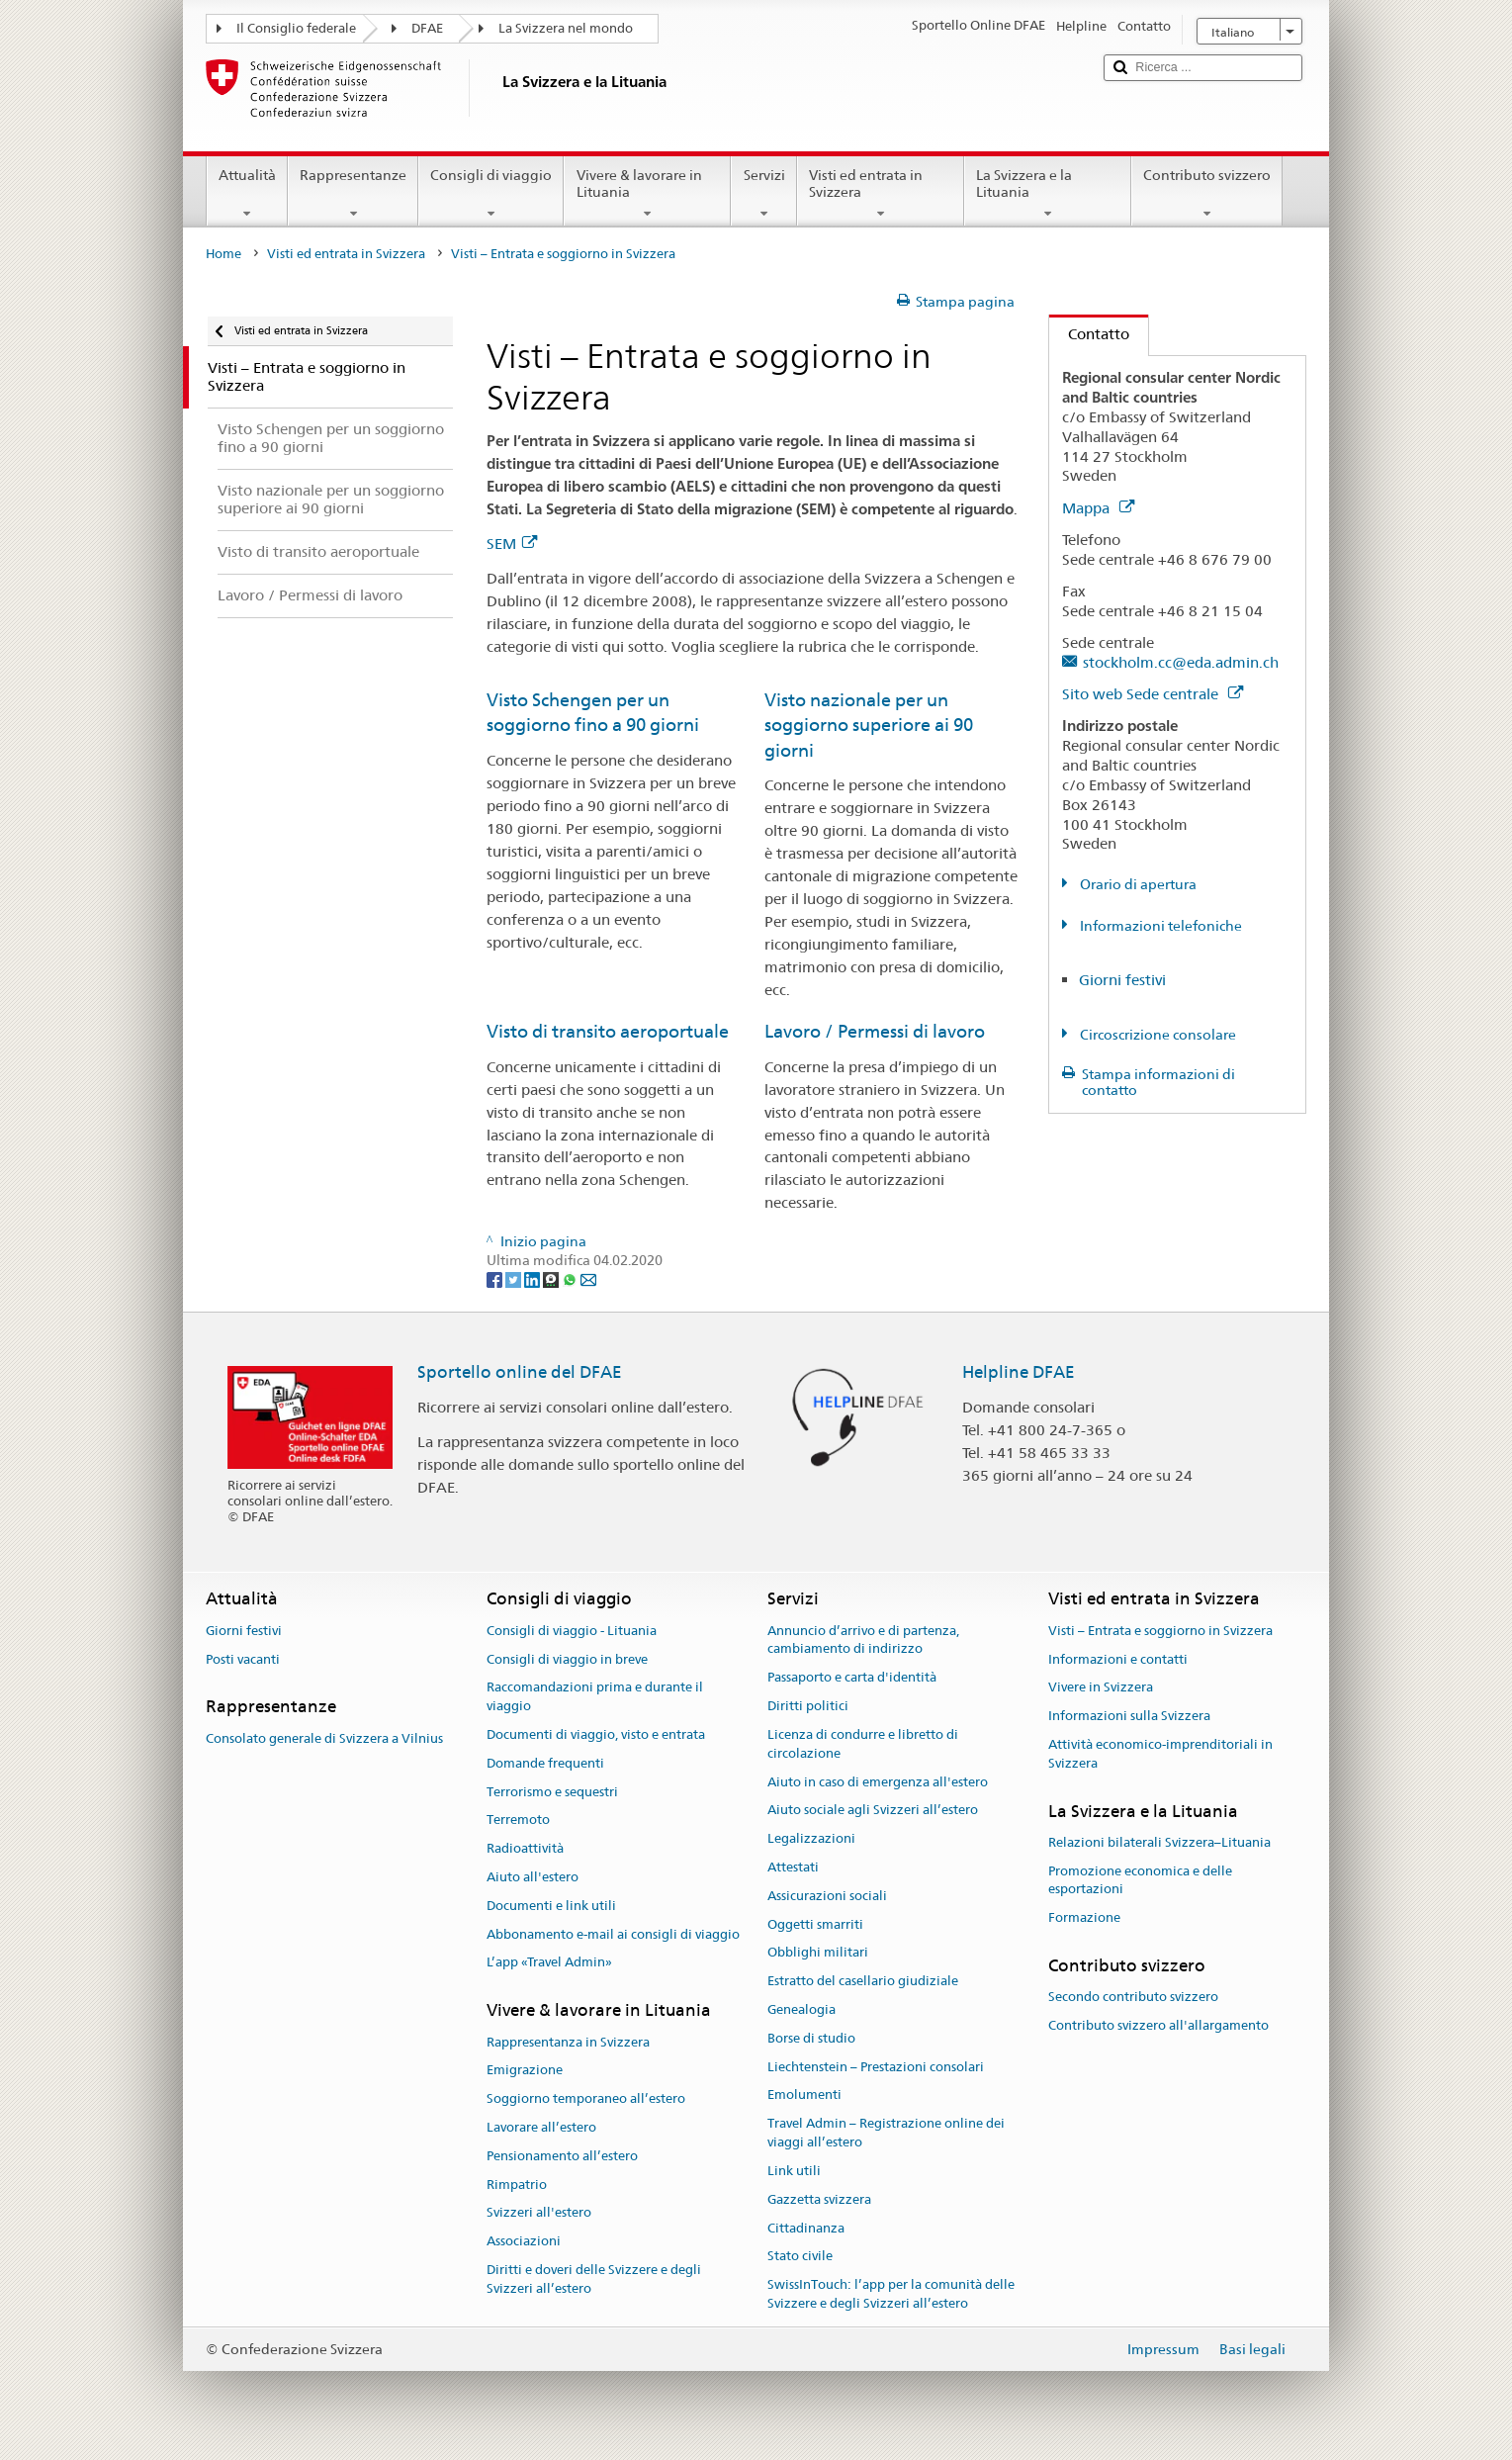 The image size is (1512, 2460). Describe the element at coordinates (1098, 508) in the screenshot. I see `Mappa` at that location.